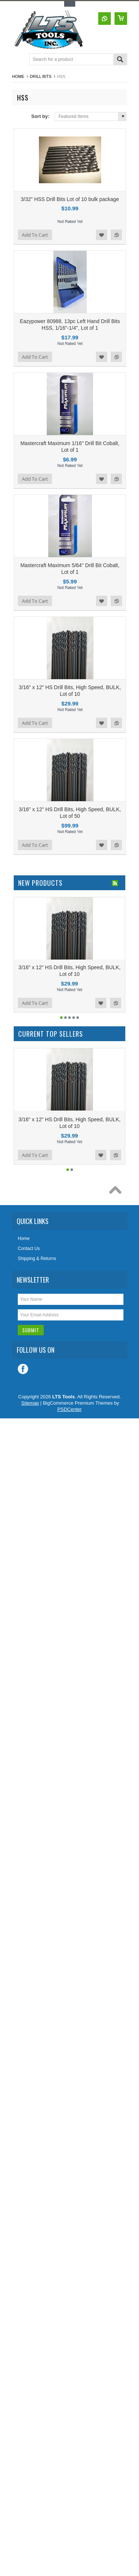  I want to click on Home, so click(18, 76).